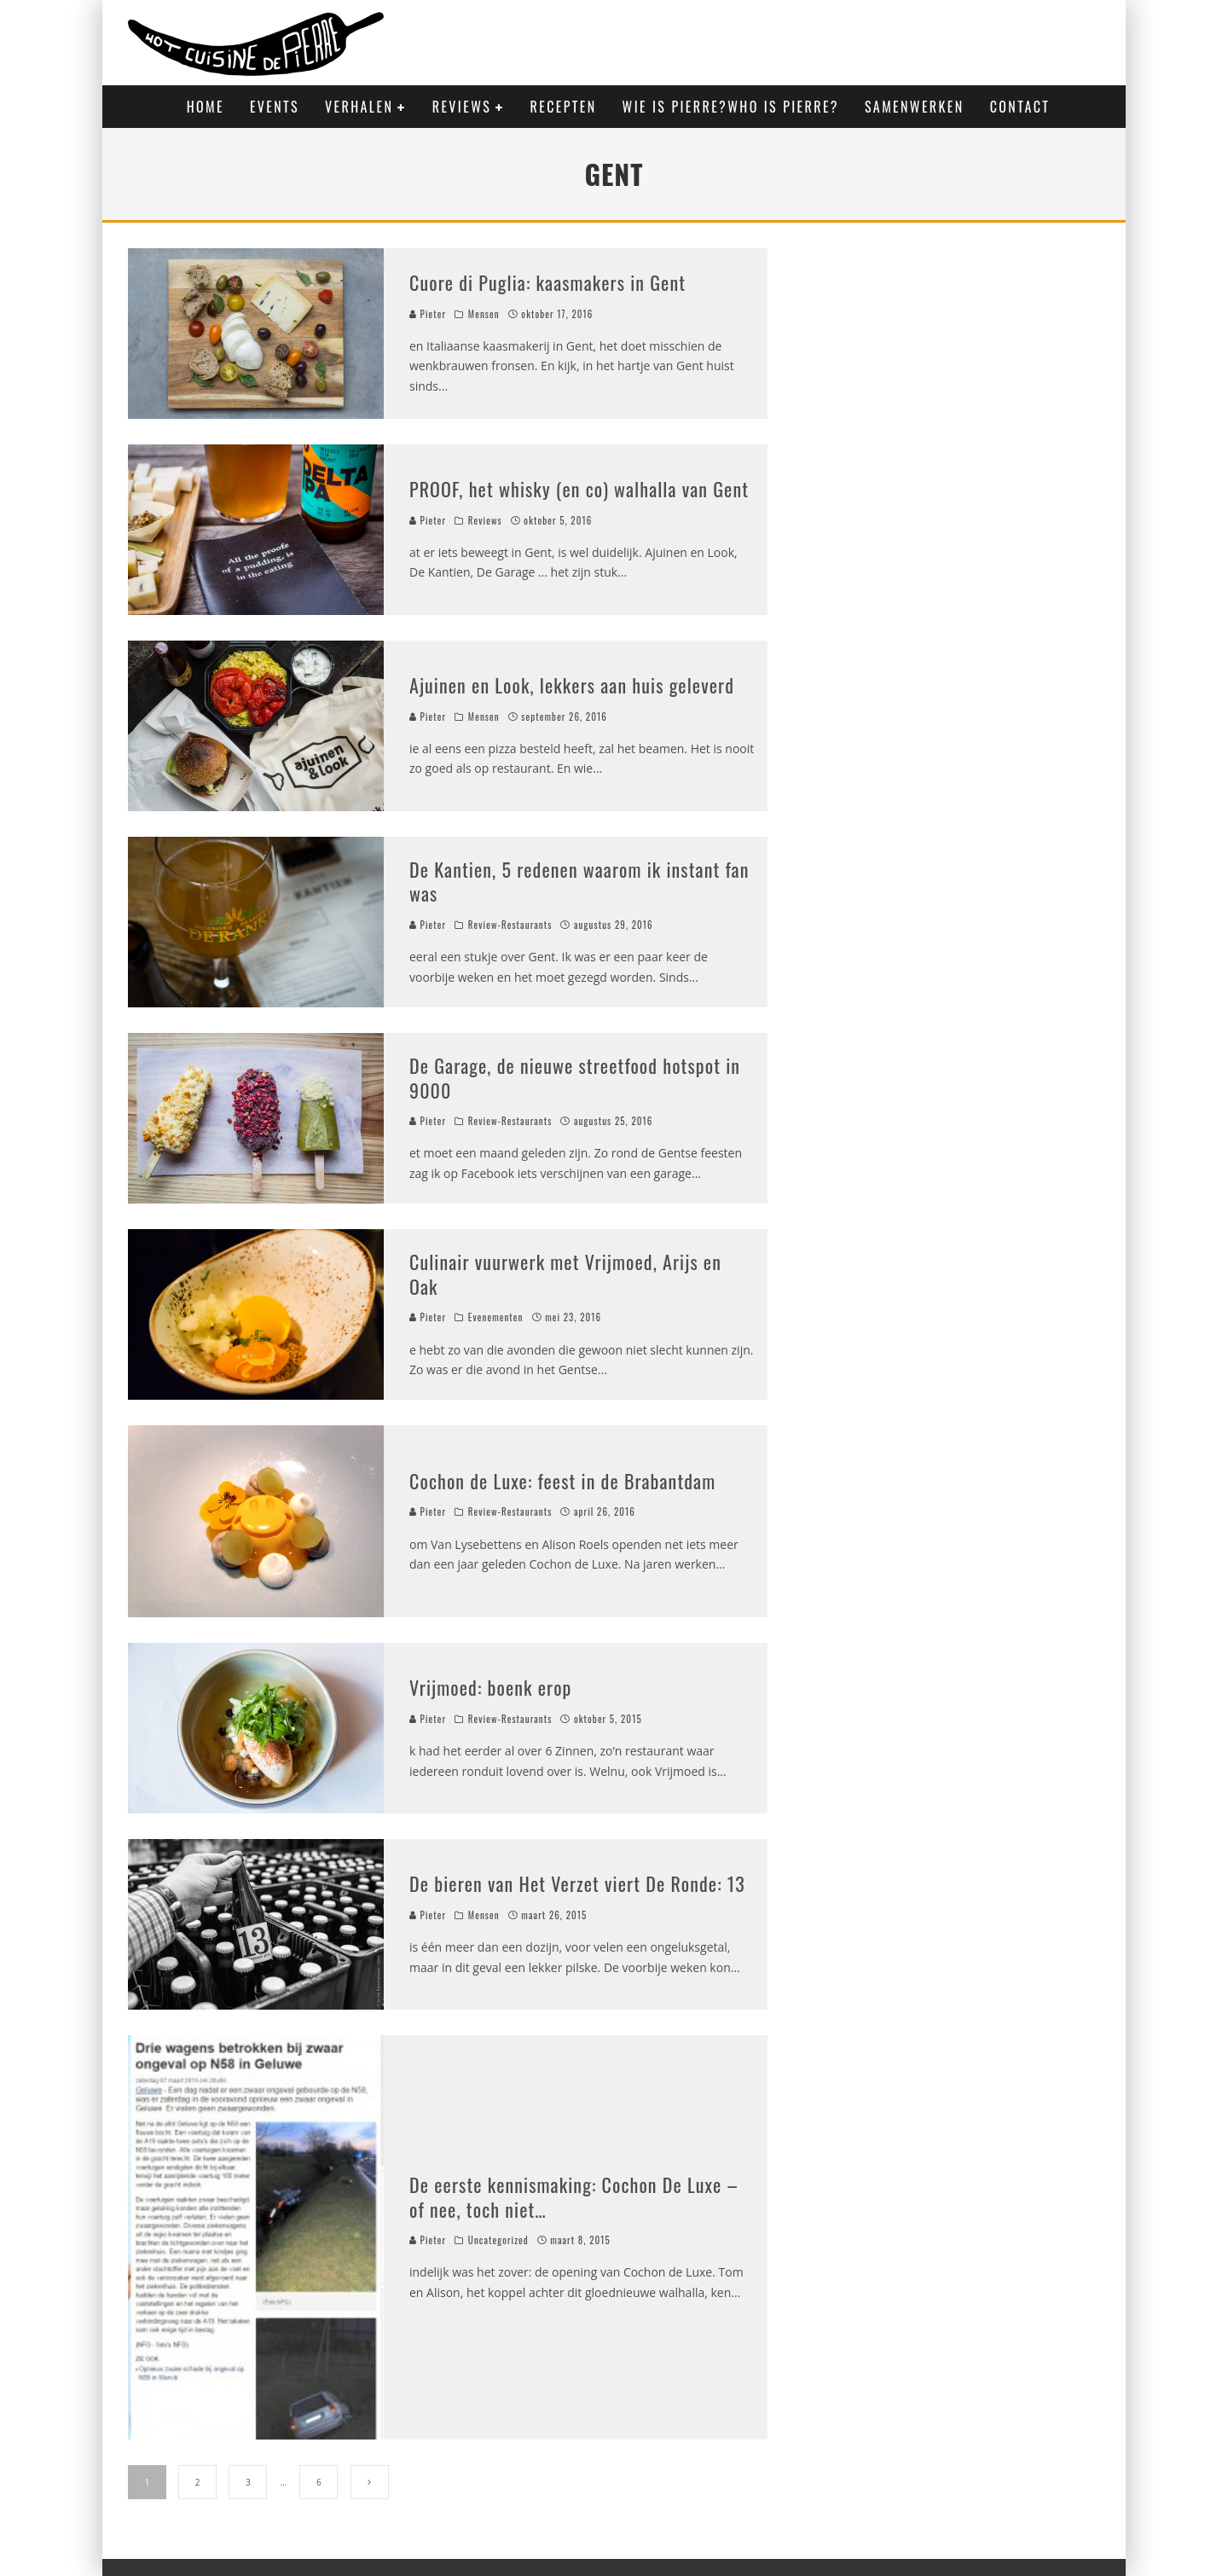 The width and height of the screenshot is (1228, 2576). What do you see at coordinates (510, 925) in the screenshot?
I see `Review-Restaurants` at bounding box center [510, 925].